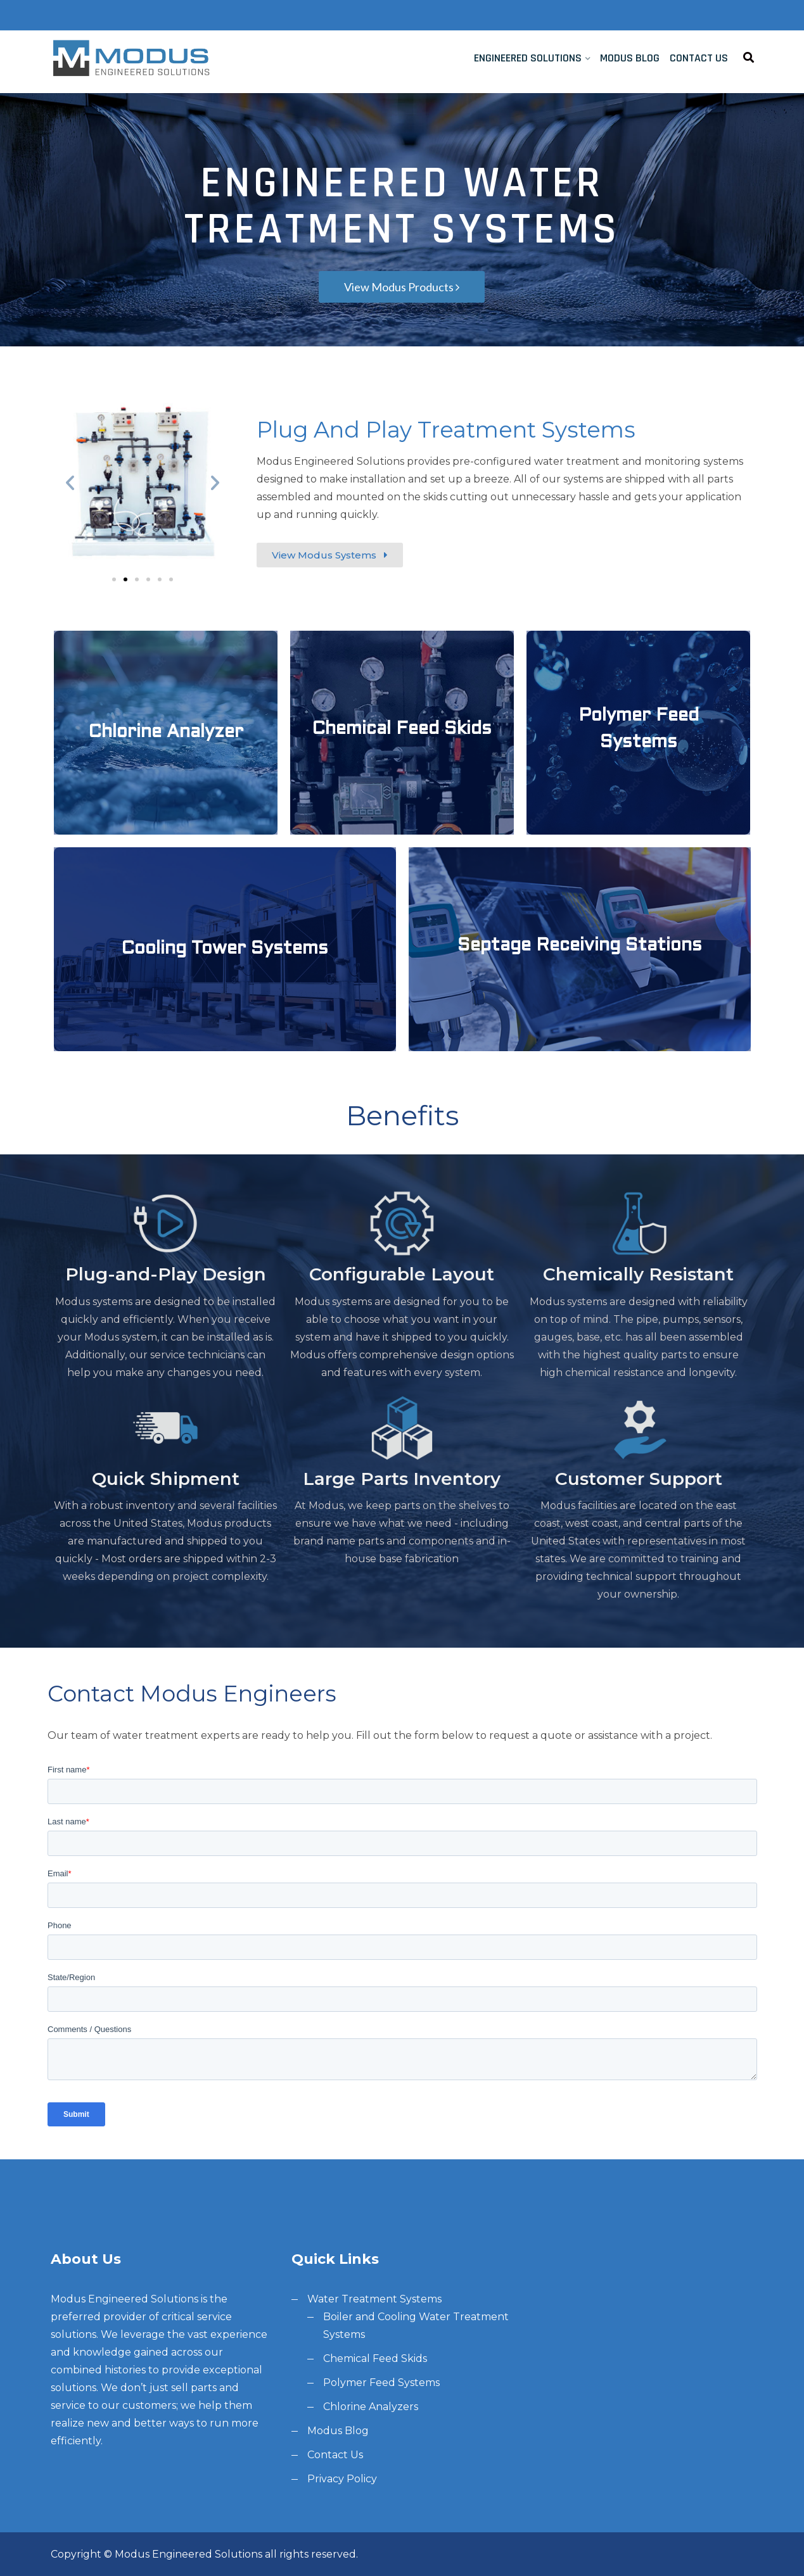  What do you see at coordinates (630, 58) in the screenshot?
I see `Modus Blog` at bounding box center [630, 58].